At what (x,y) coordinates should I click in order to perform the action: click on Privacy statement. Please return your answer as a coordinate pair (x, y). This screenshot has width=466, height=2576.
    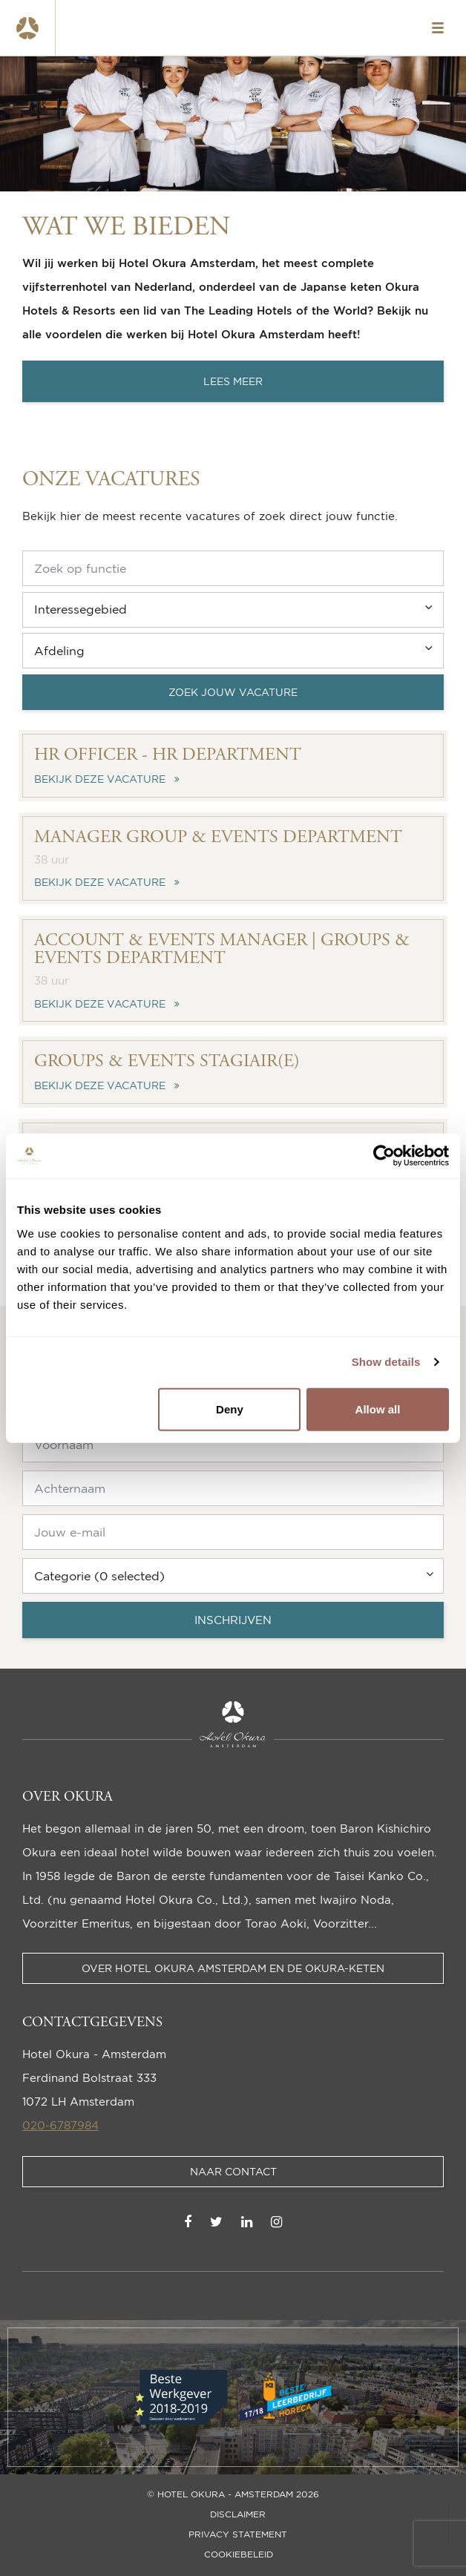
    Looking at the image, I should click on (237, 2534).